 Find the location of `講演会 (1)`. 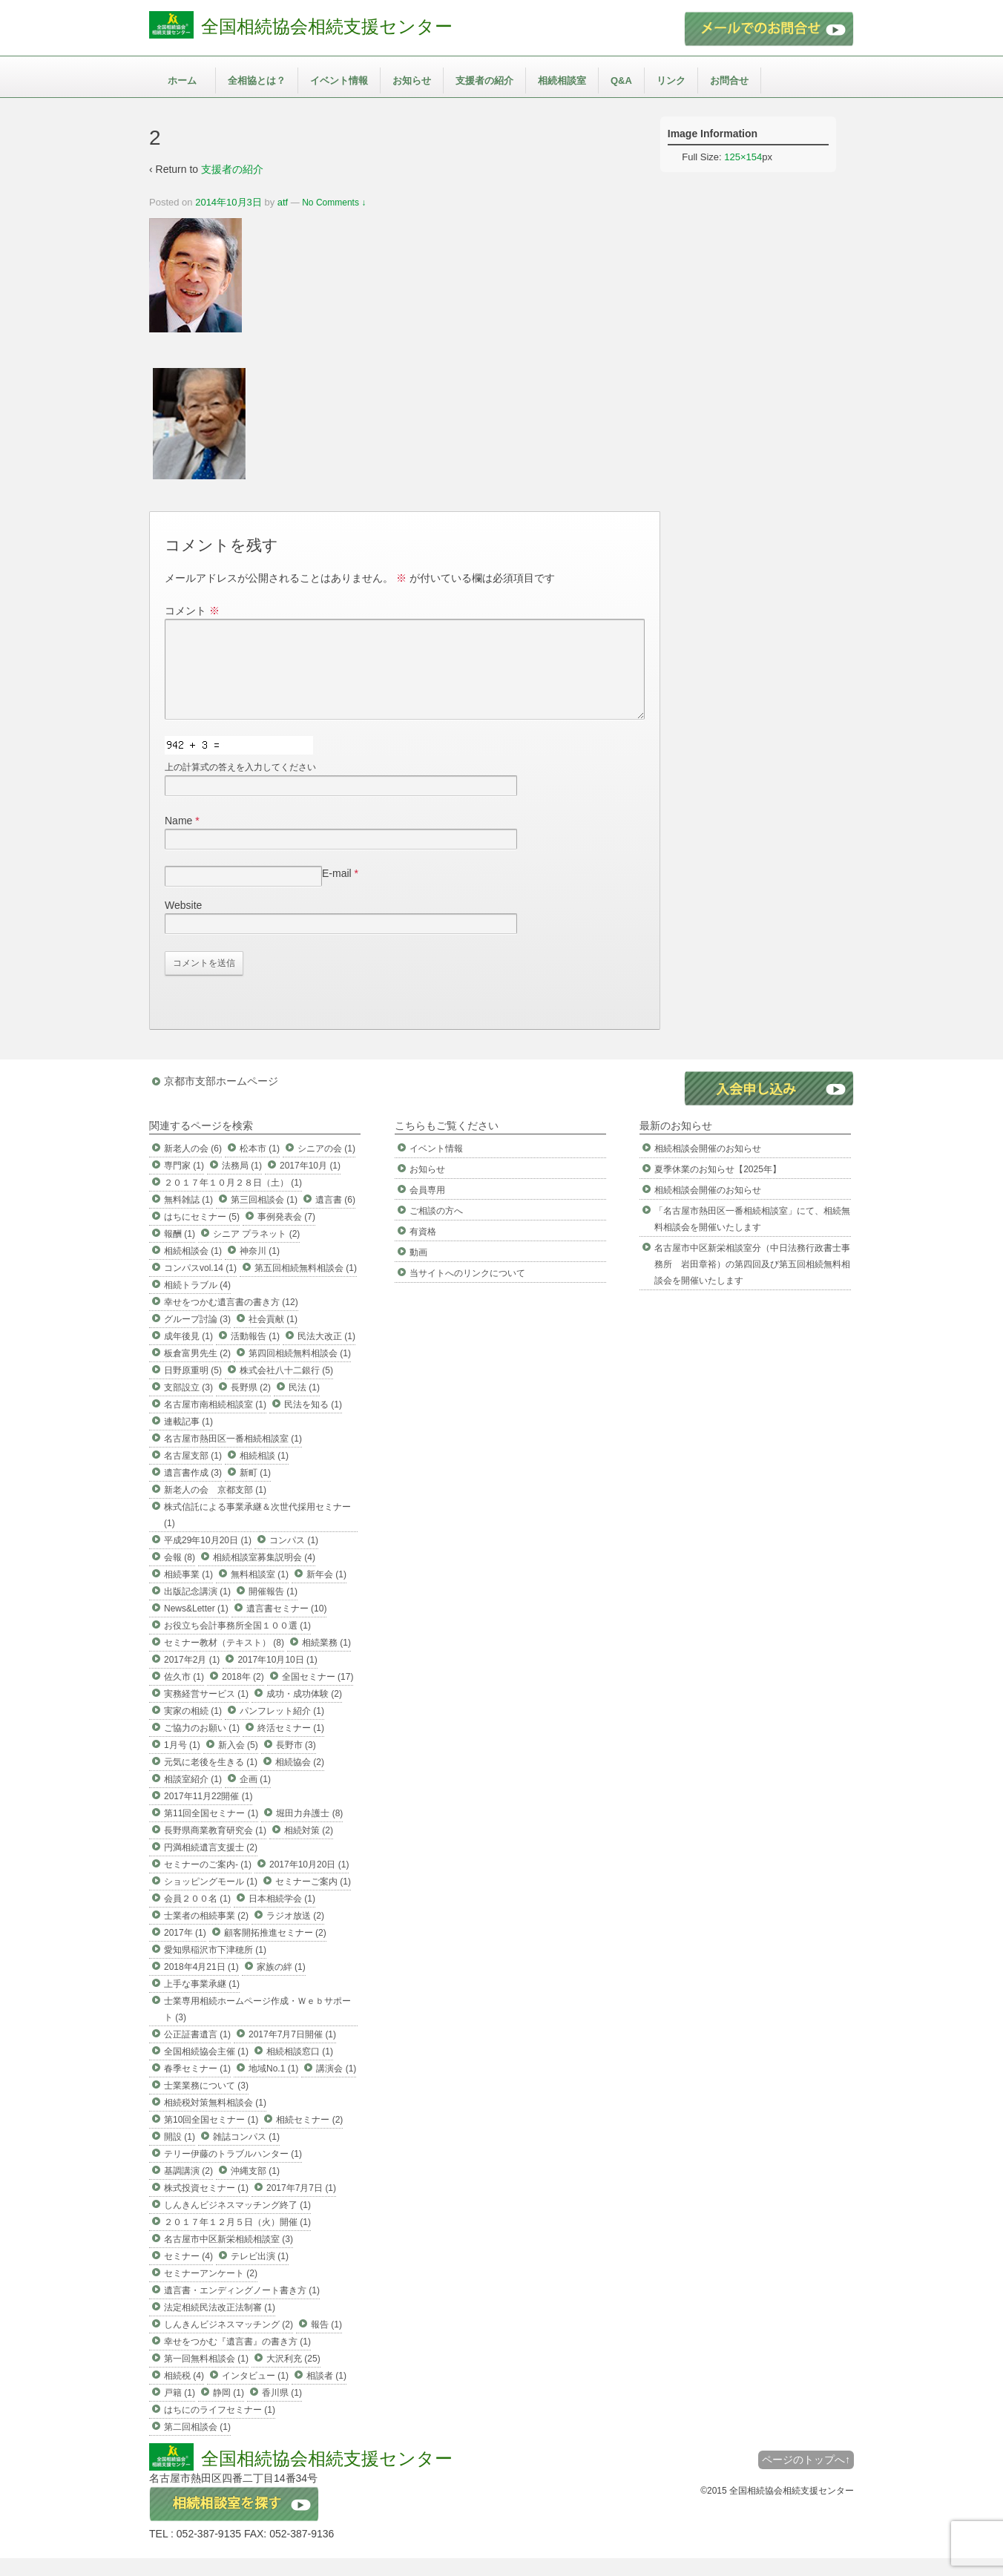

講演会 (1) is located at coordinates (336, 2086).